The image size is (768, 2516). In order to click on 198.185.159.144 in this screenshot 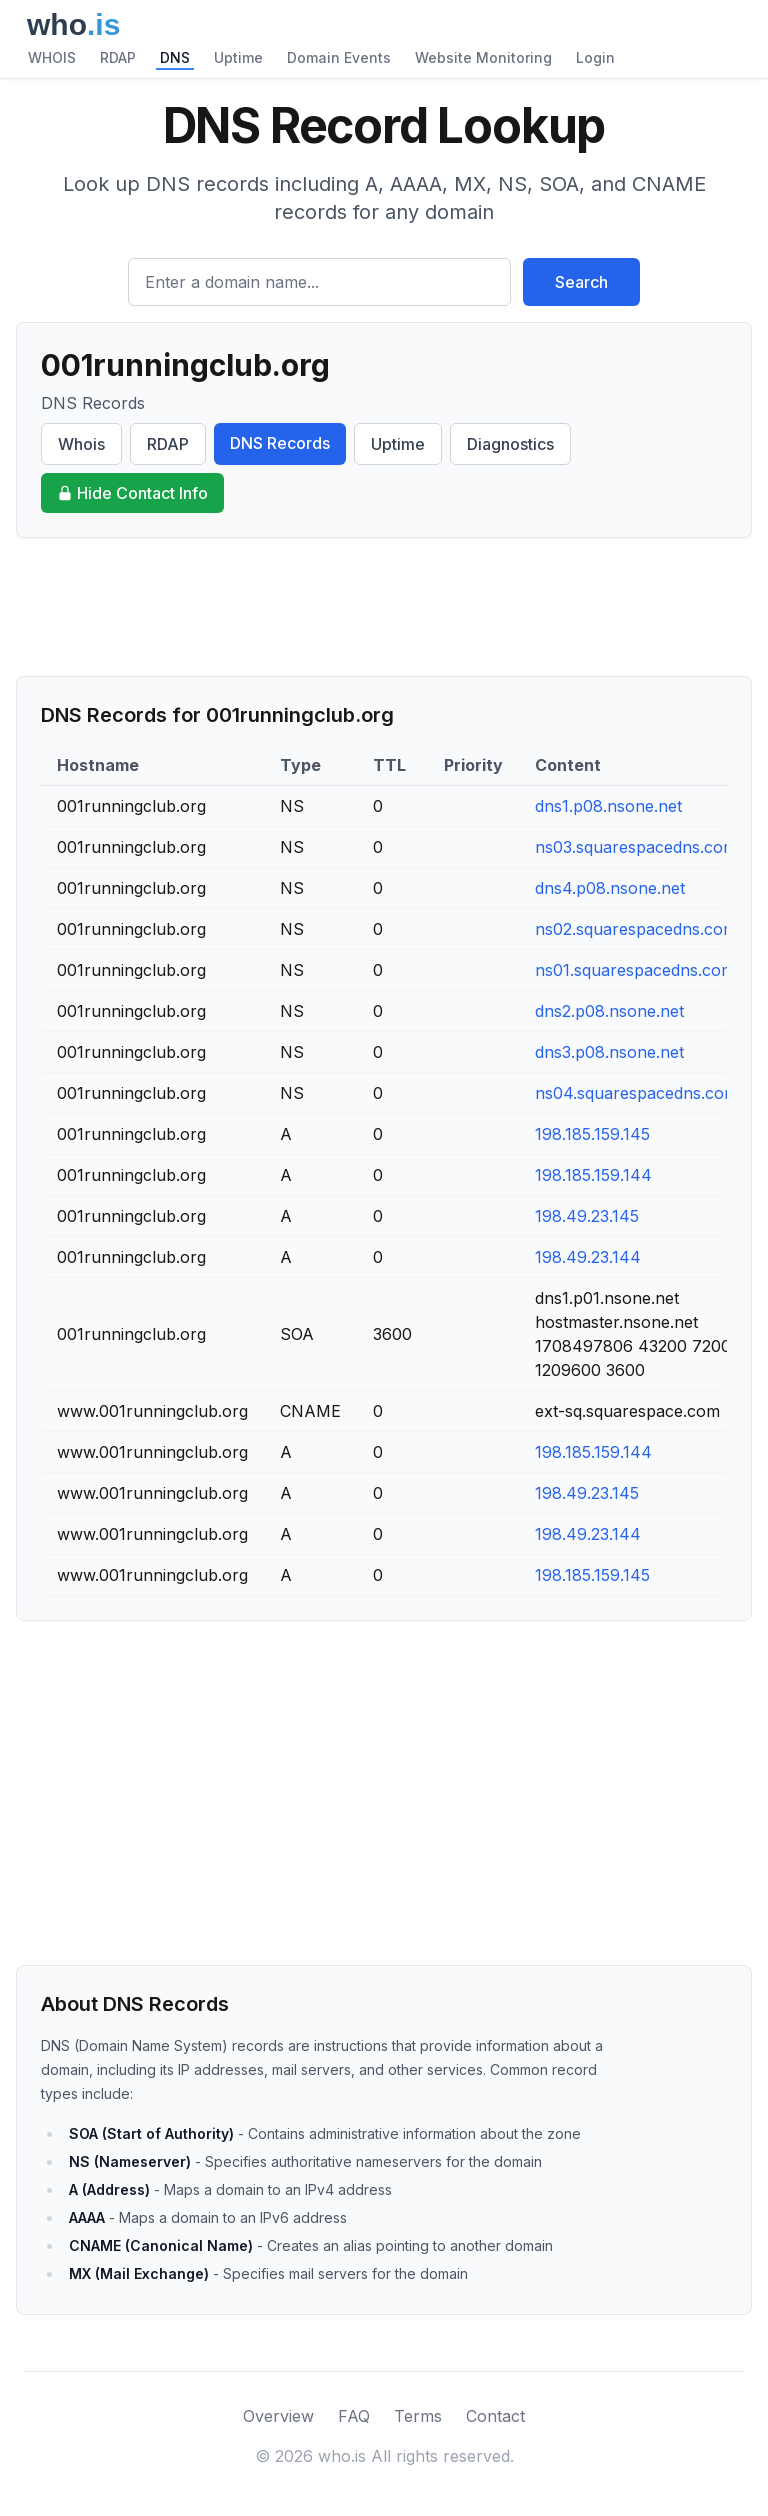, I will do `click(593, 1175)`.